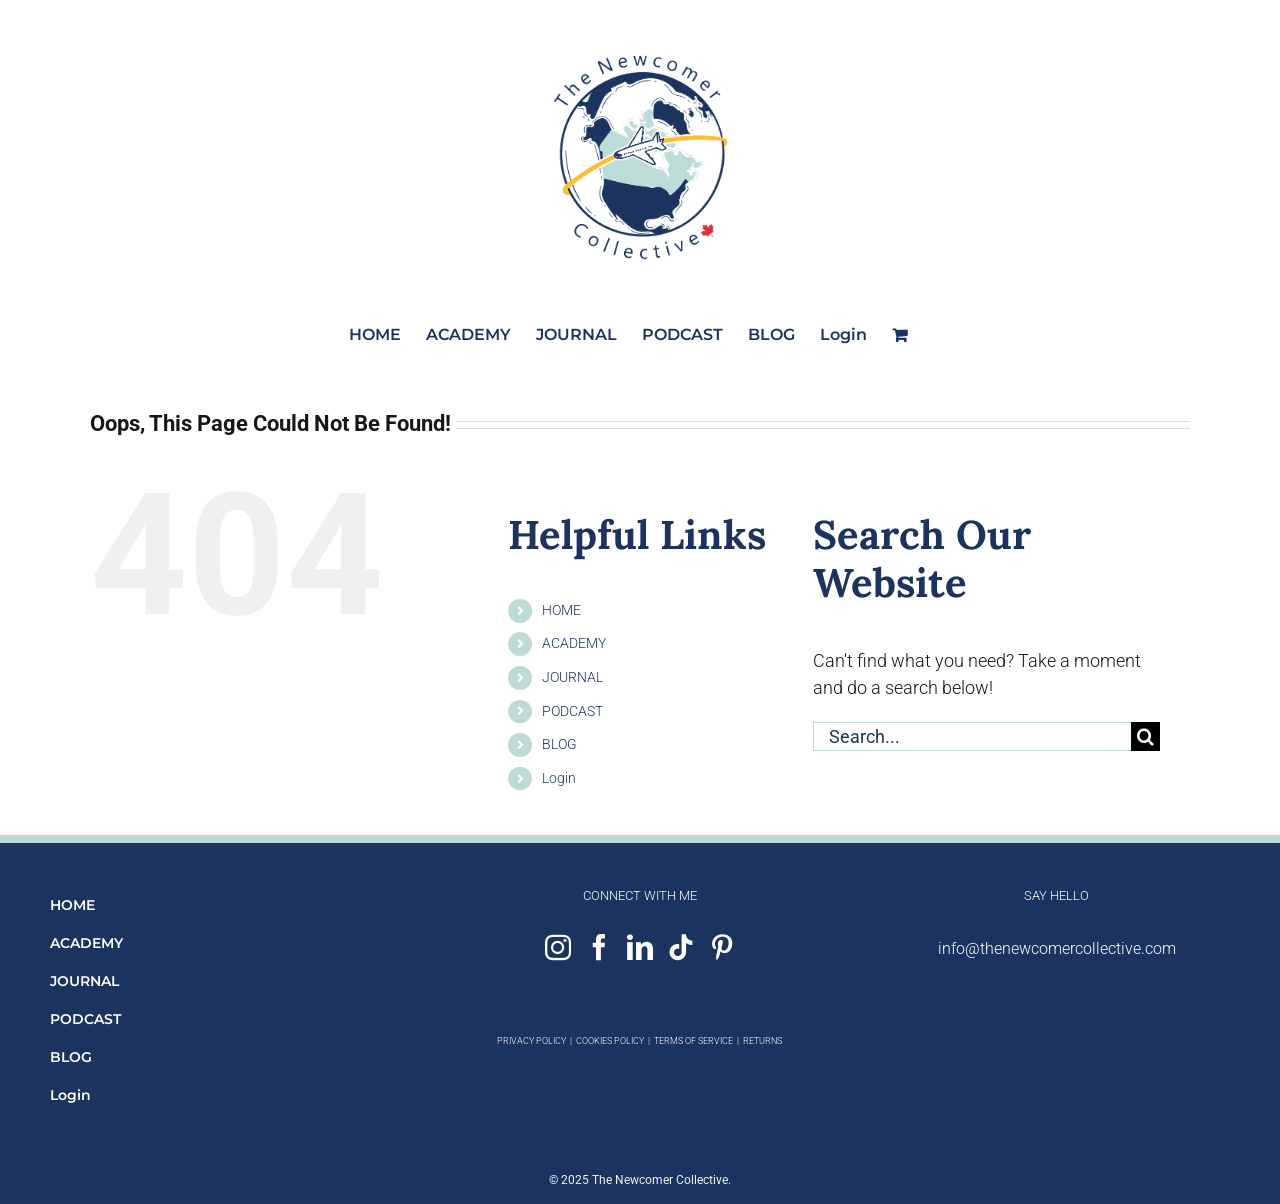  Describe the element at coordinates (572, 711) in the screenshot. I see `PODCAST` at that location.